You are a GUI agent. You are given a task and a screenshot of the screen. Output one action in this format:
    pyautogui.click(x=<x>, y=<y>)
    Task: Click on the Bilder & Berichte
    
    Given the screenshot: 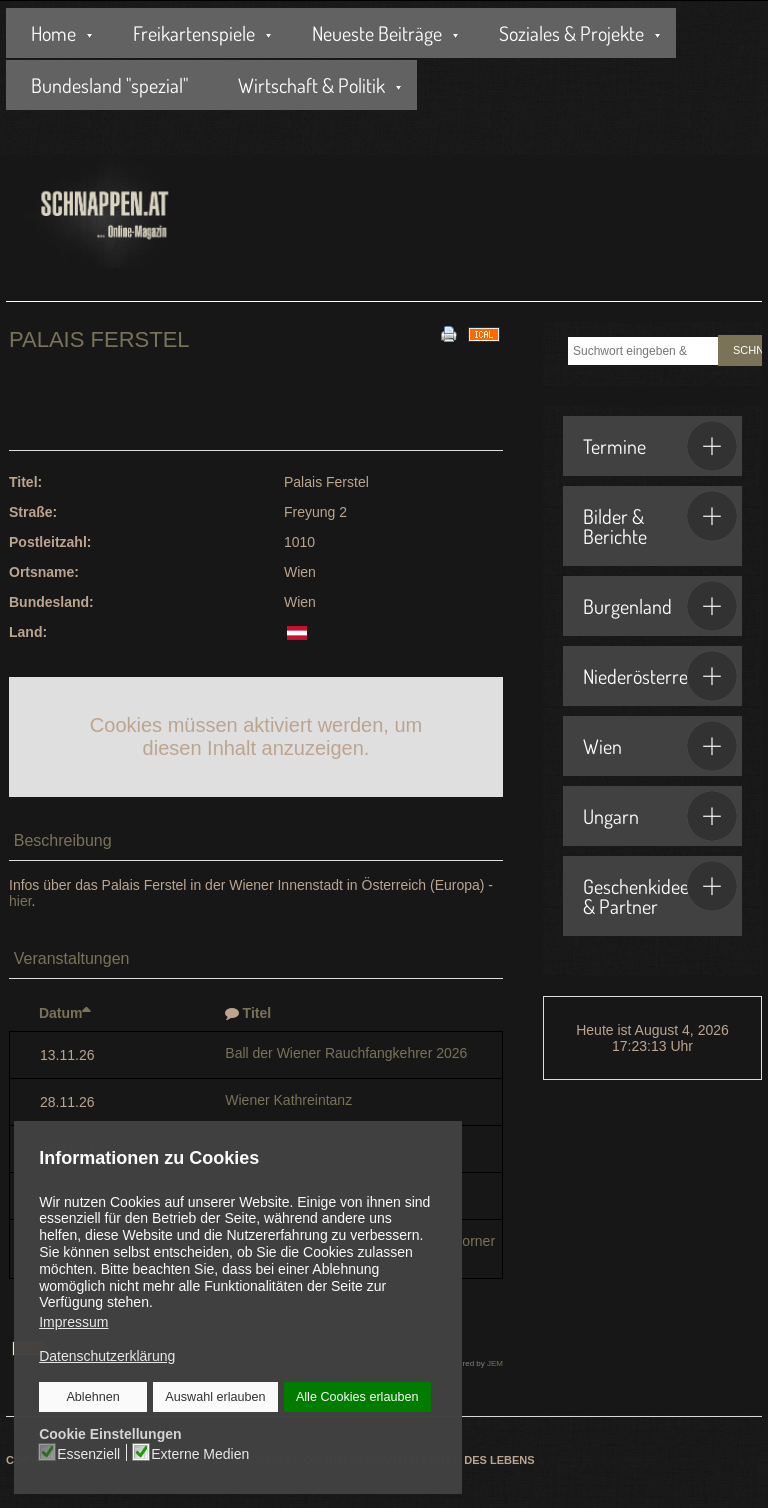 What is the action you would take?
    pyautogui.click(x=660, y=520)
    